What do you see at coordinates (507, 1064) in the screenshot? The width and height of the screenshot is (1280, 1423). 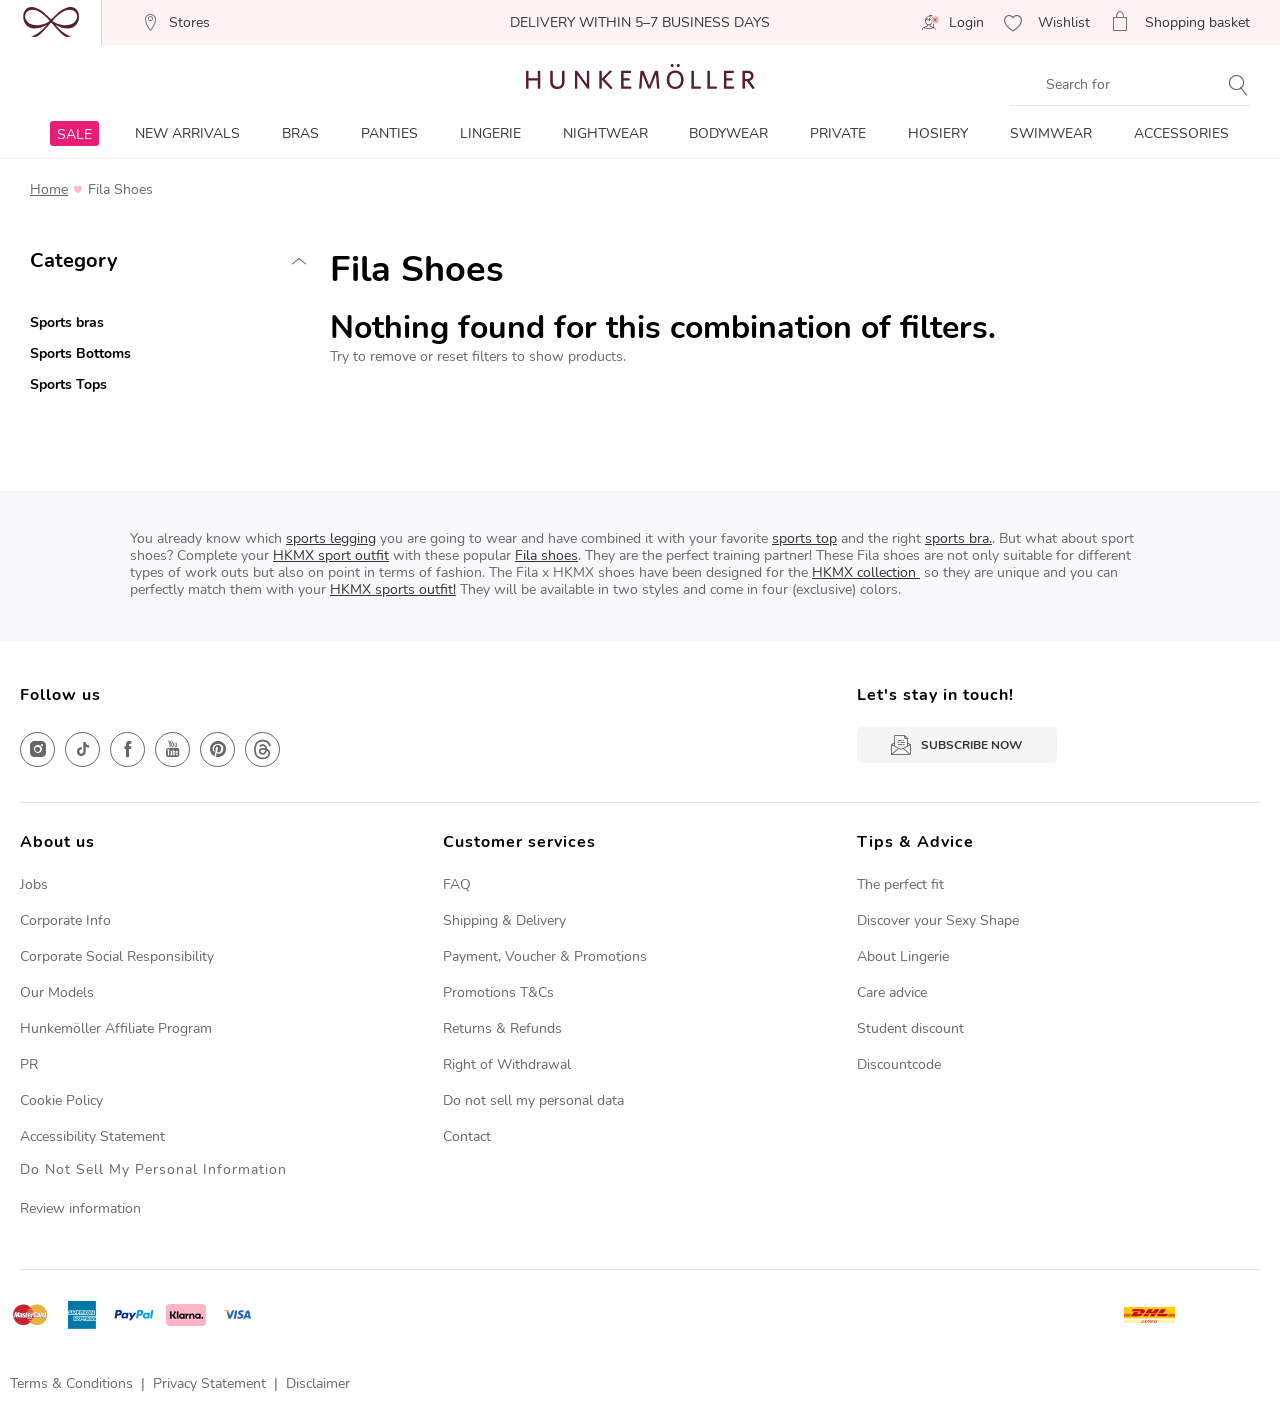 I see `Right of Withdrawal` at bounding box center [507, 1064].